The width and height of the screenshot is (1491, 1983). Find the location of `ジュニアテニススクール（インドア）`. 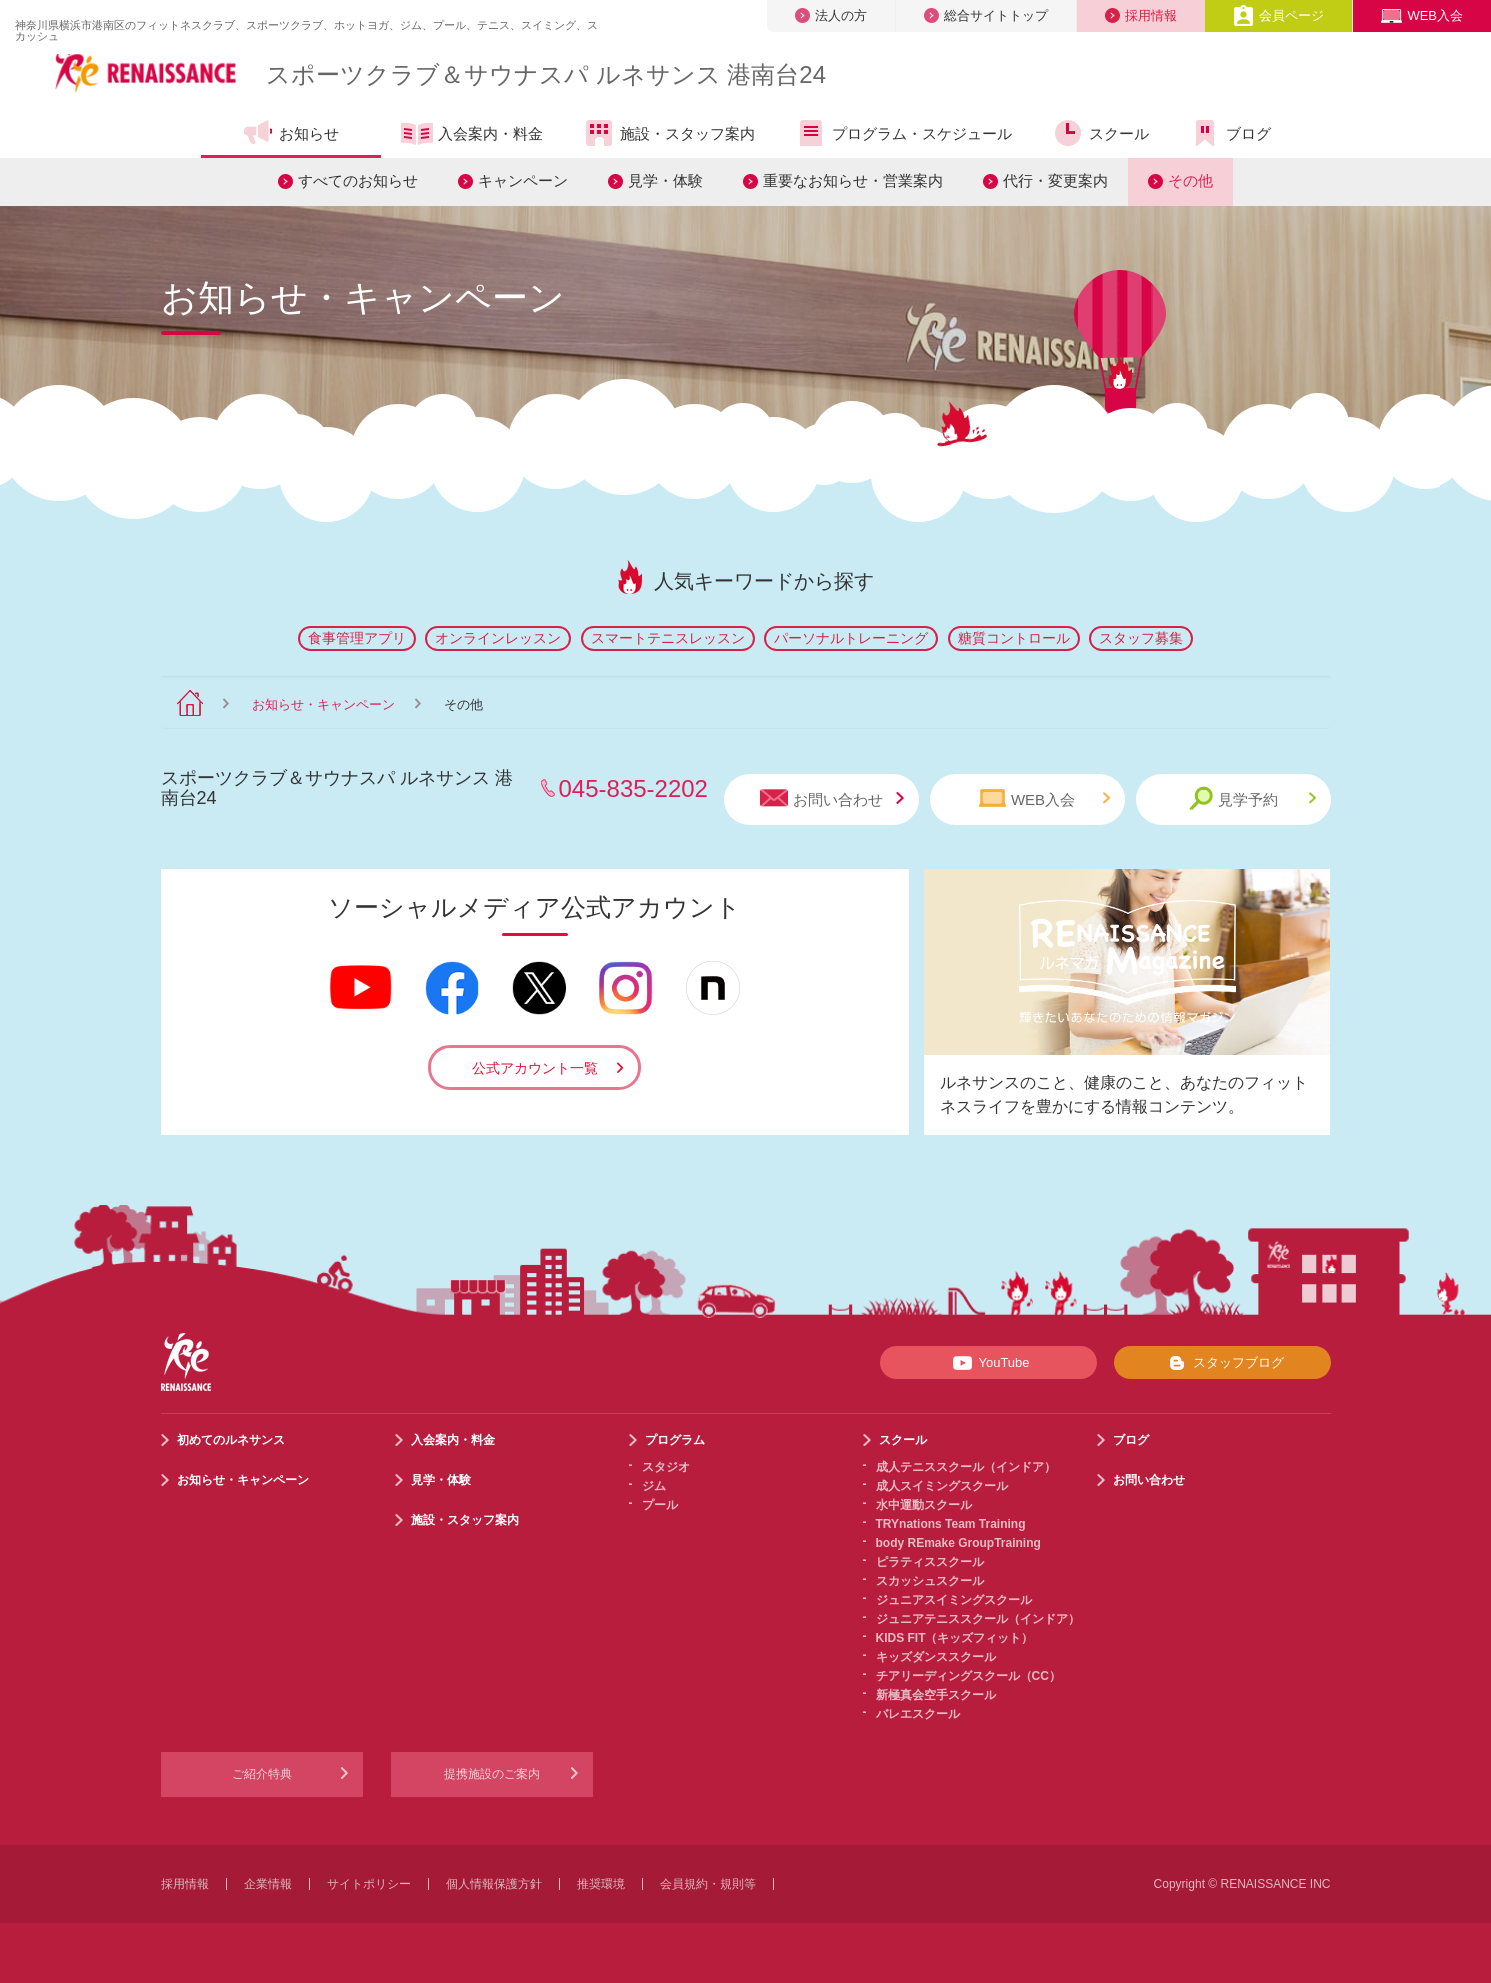

ジュニアテニススクール（インドア） is located at coordinates (978, 1619).